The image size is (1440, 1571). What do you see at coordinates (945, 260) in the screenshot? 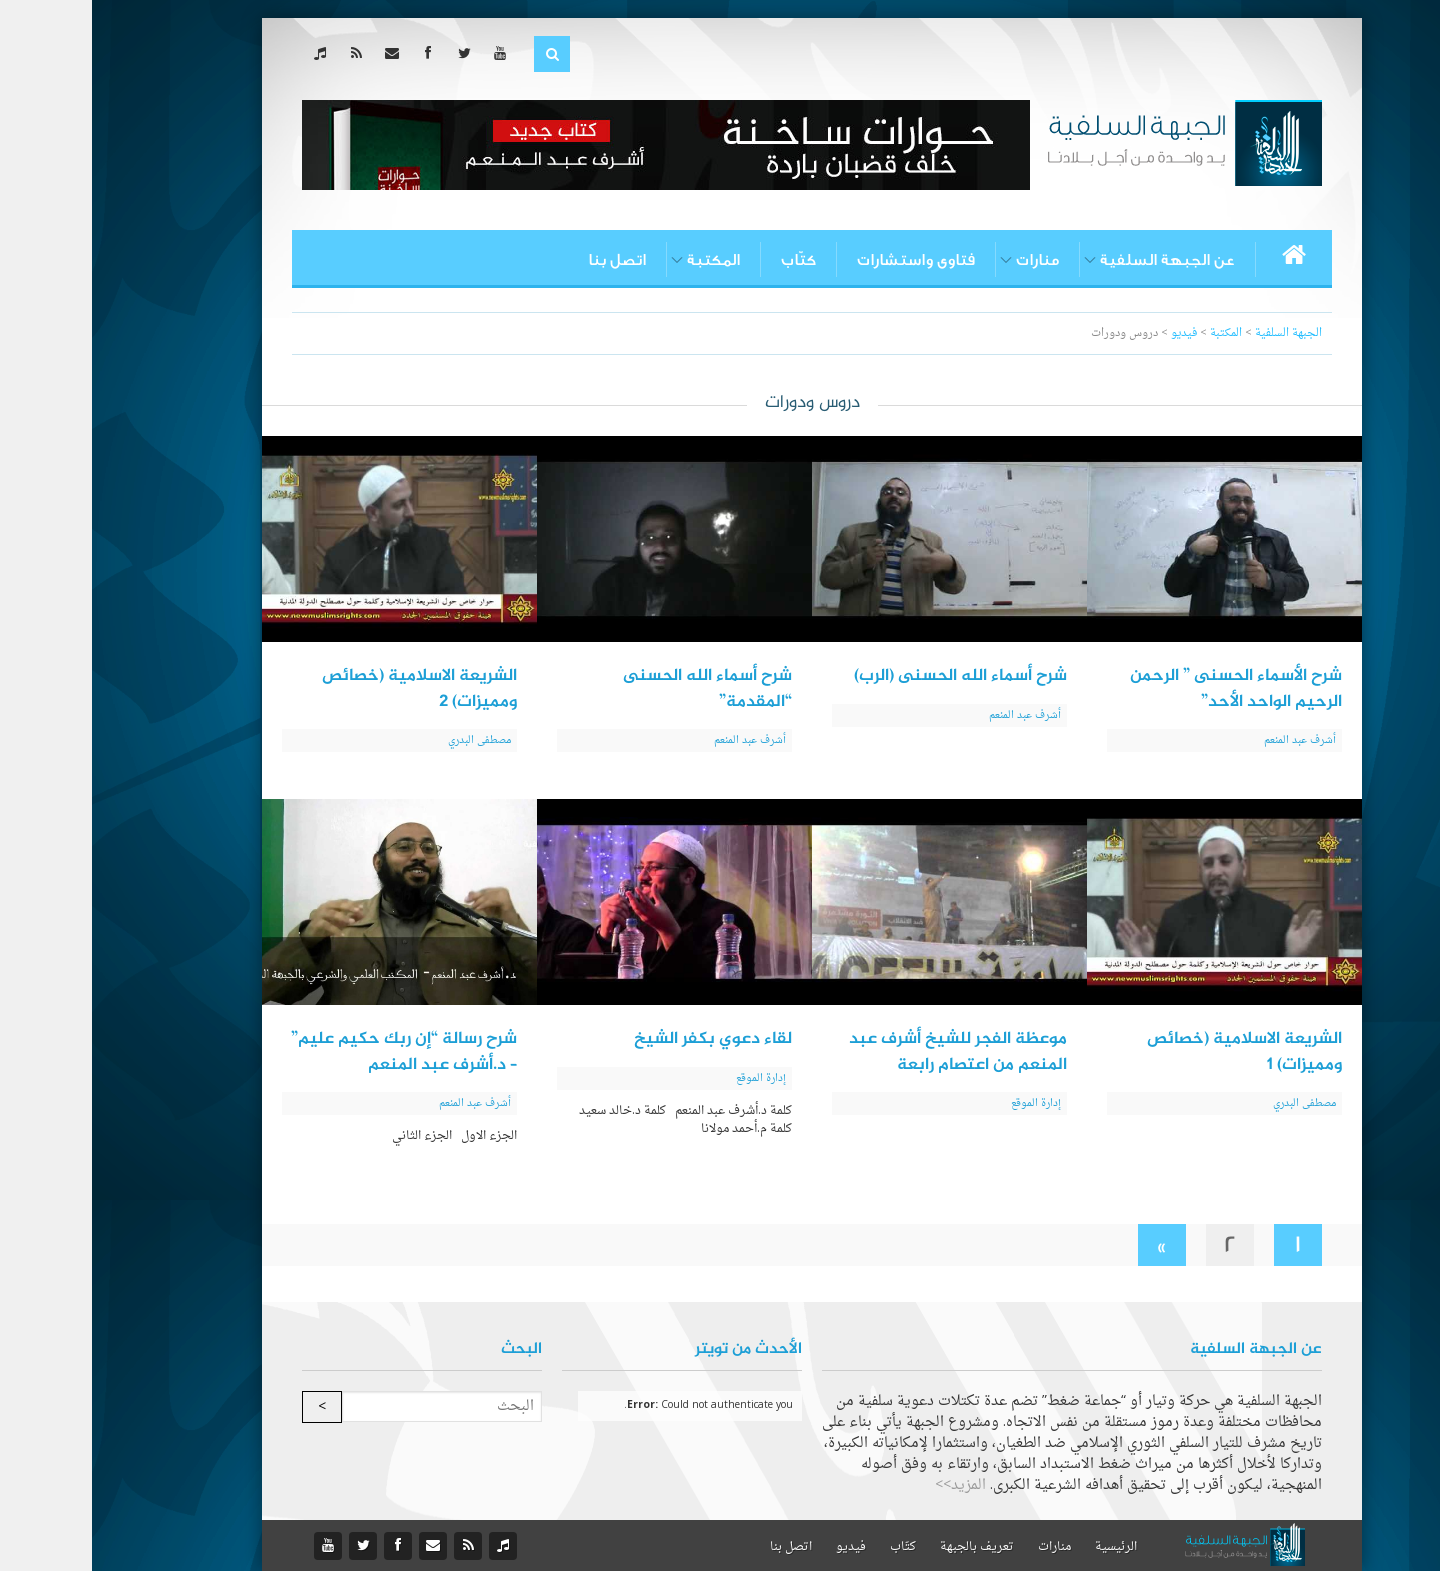
I see `منارات` at bounding box center [945, 260].